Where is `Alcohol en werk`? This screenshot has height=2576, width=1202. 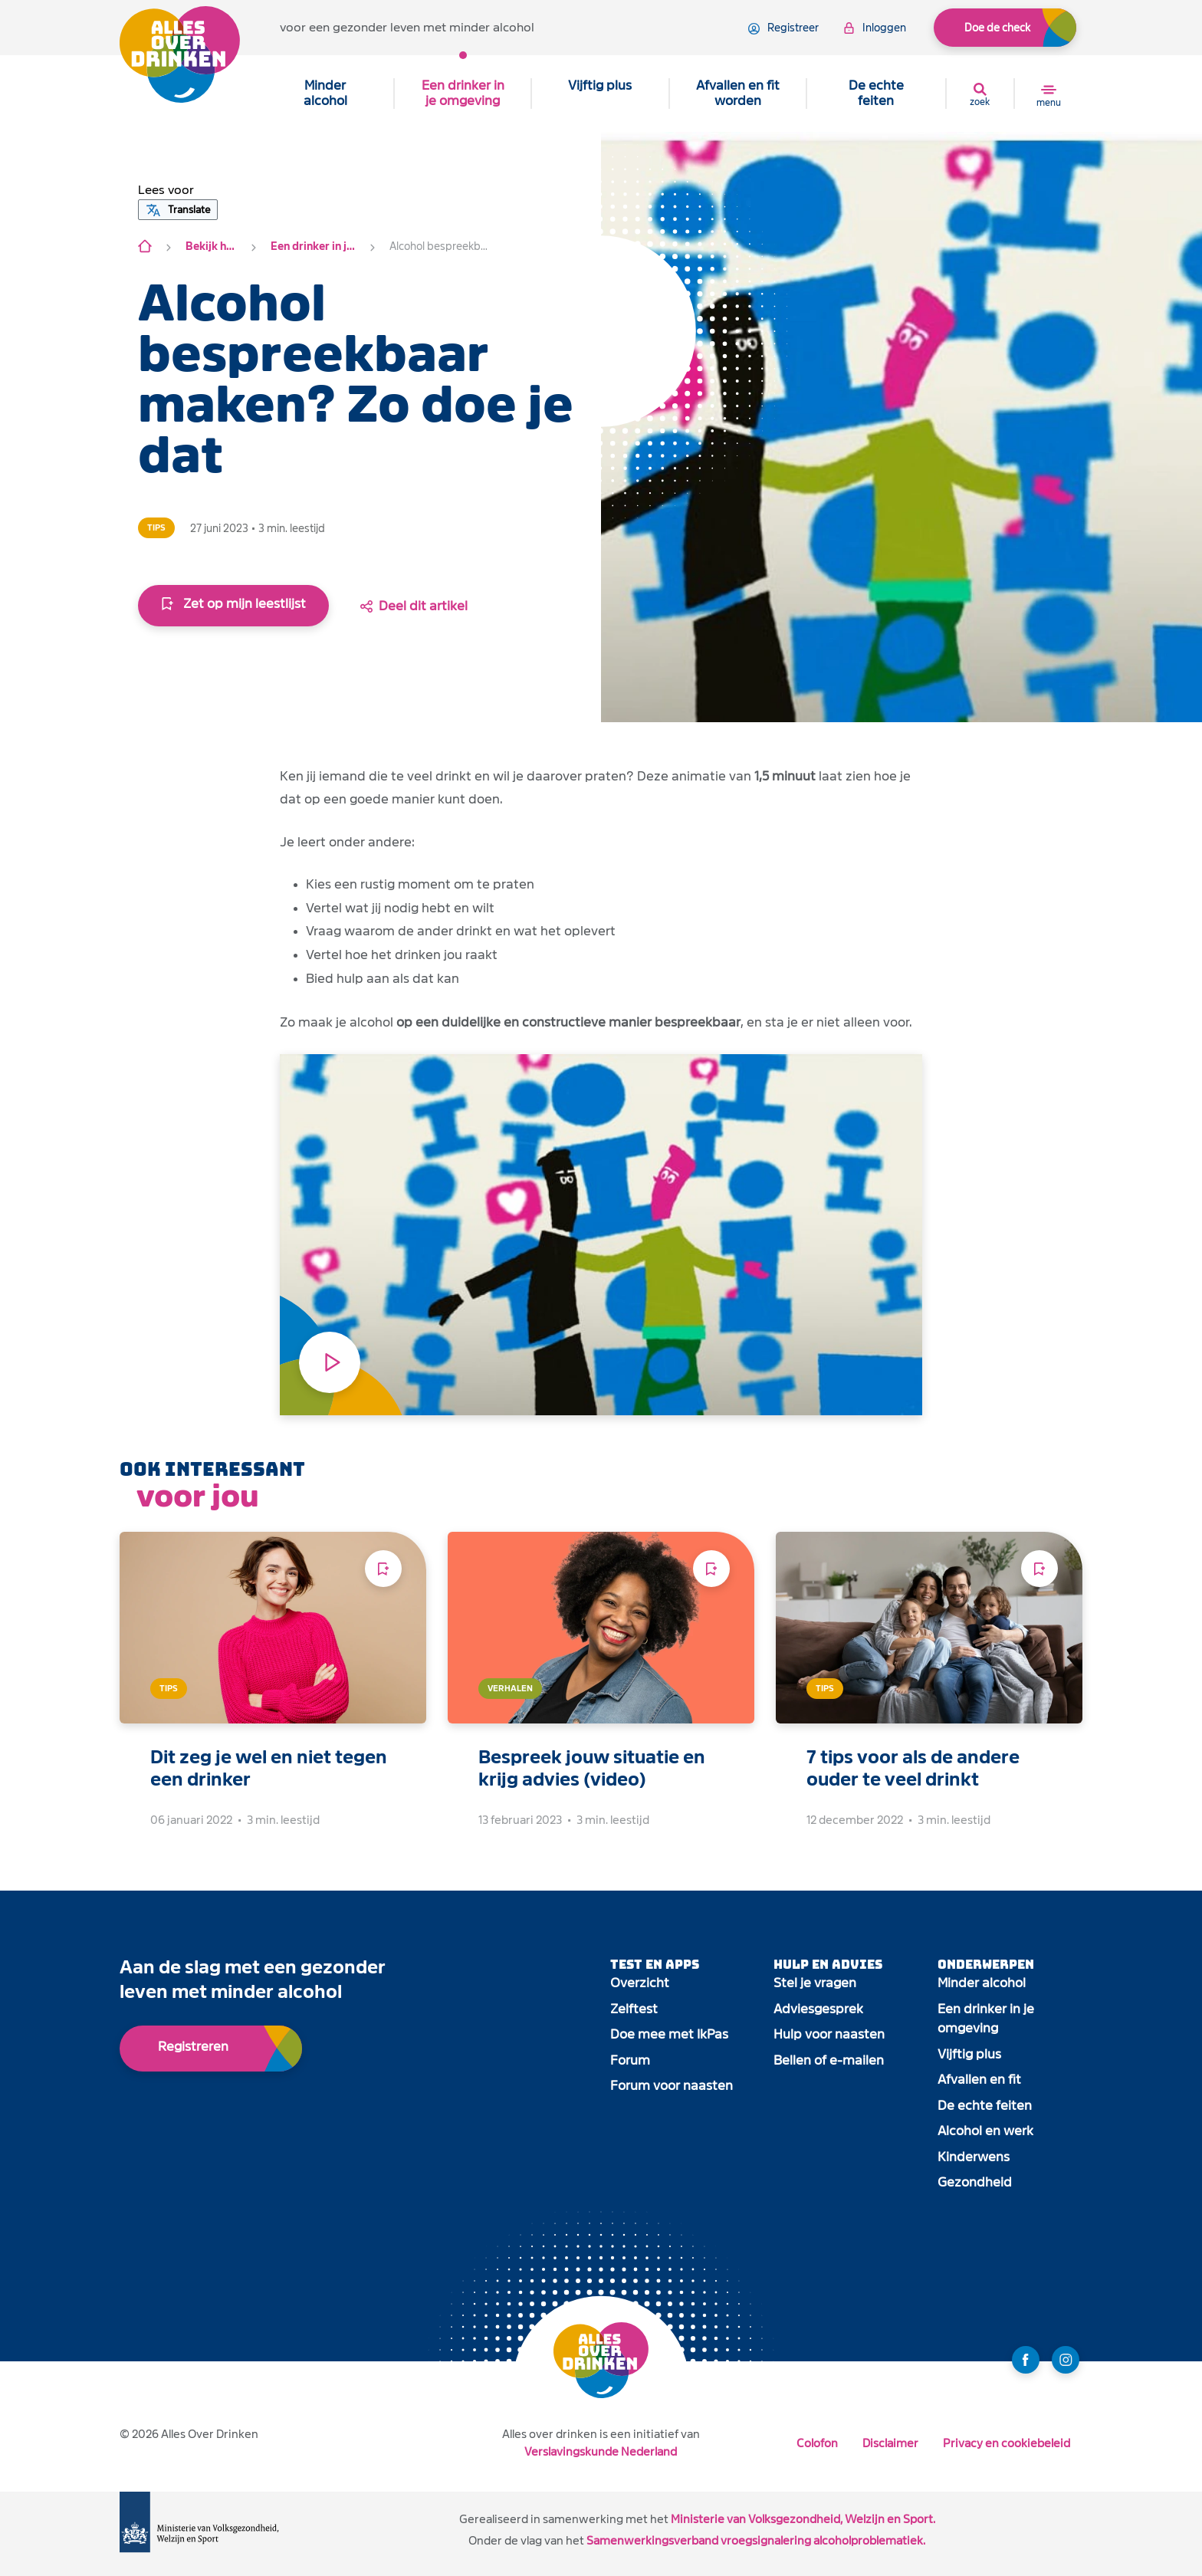
Alcohol en werk is located at coordinates (985, 2130).